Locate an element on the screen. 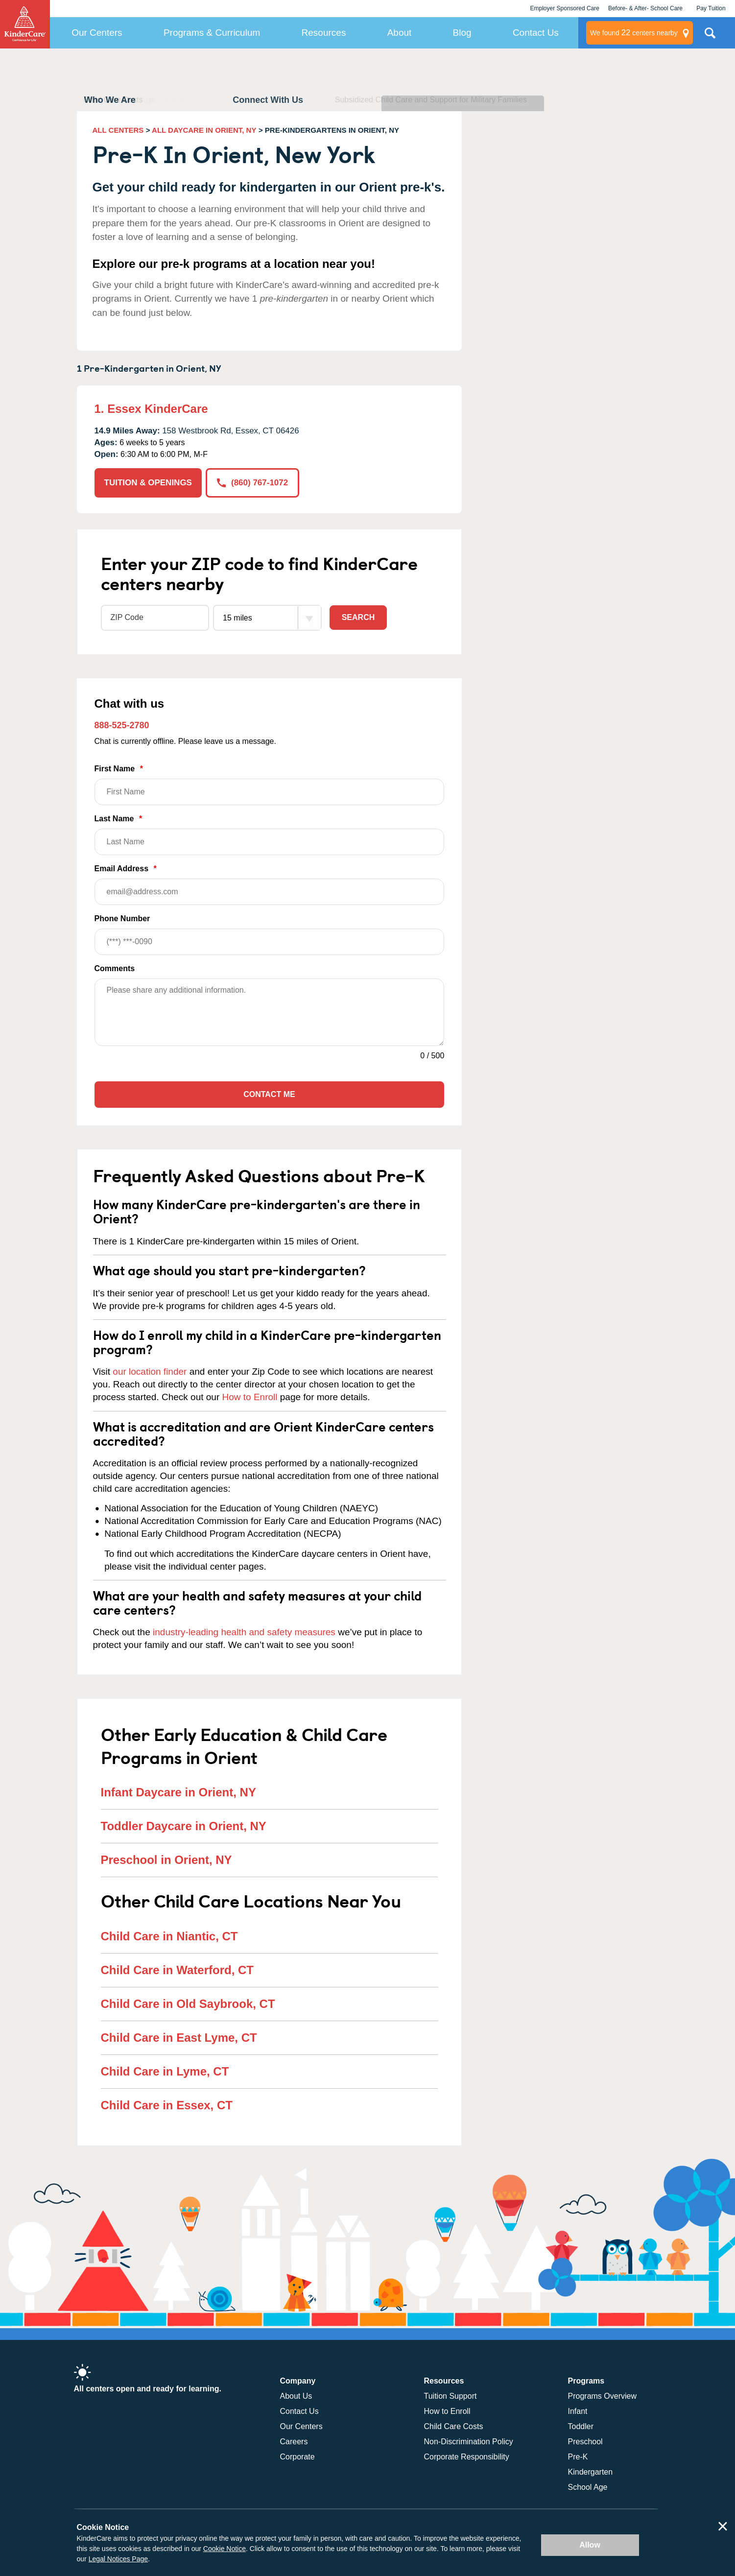  Contact Us is located at coordinates (536, 32).